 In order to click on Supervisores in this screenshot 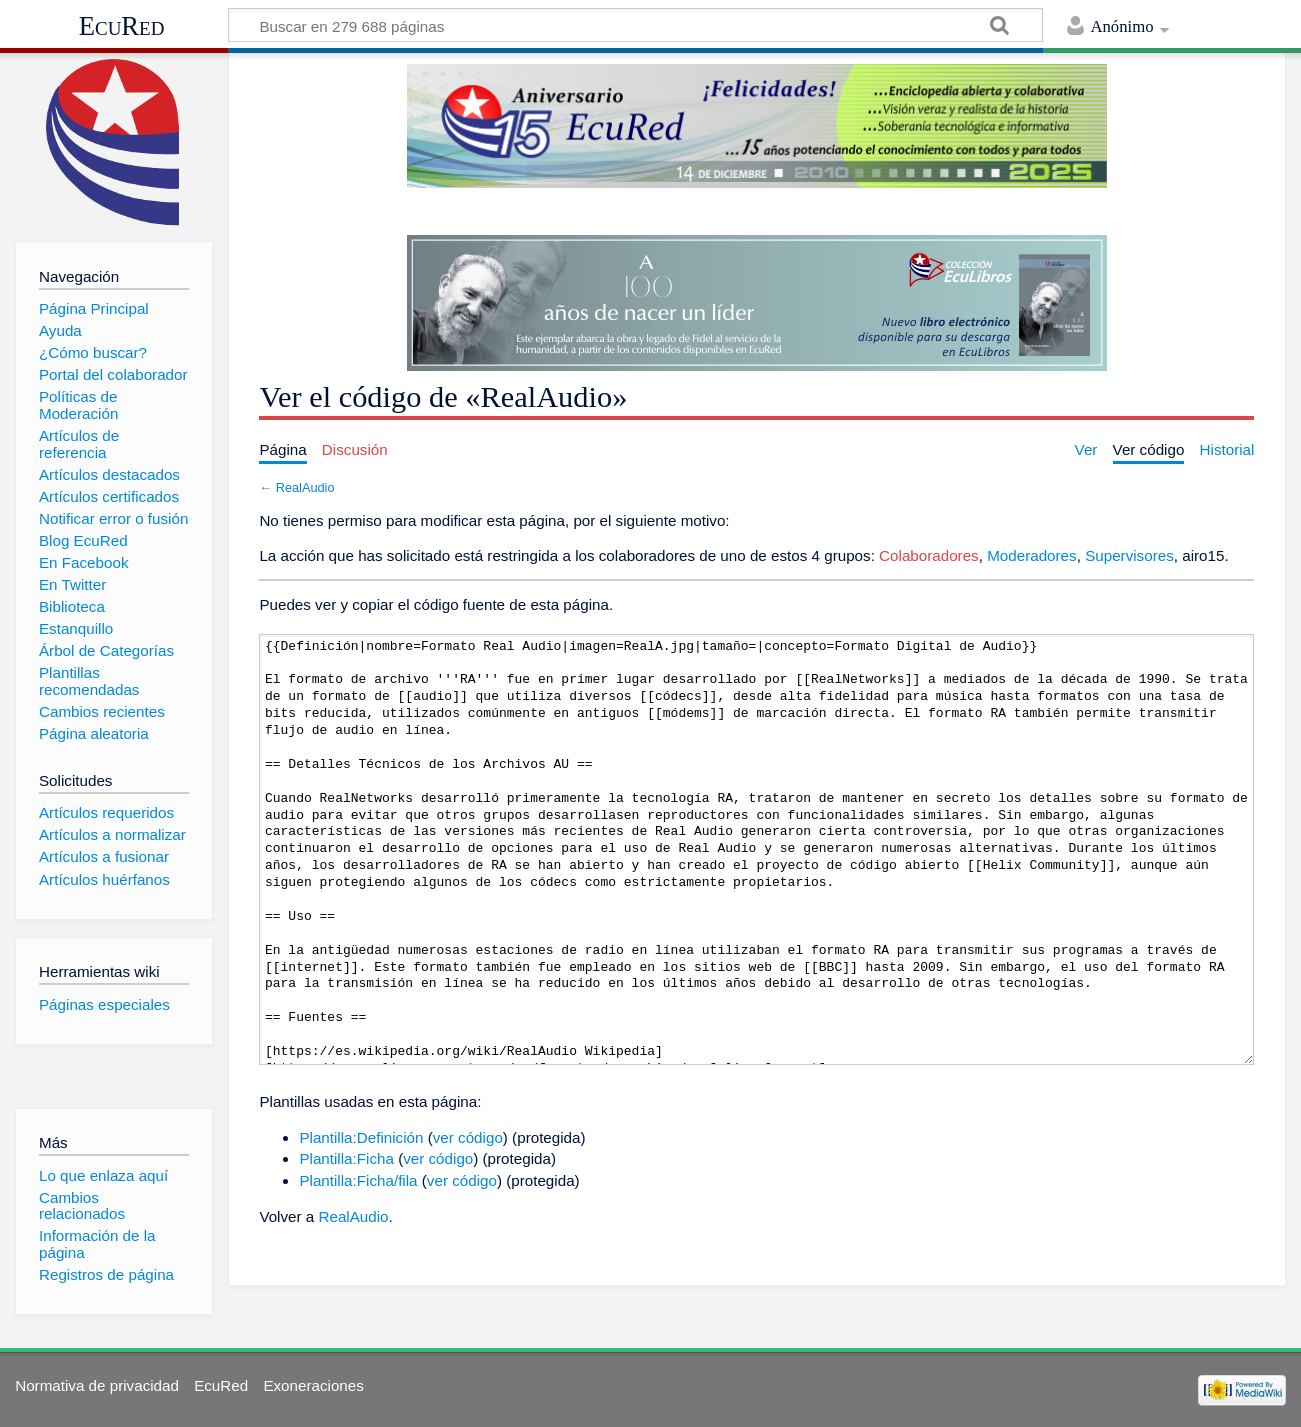, I will do `click(1129, 555)`.